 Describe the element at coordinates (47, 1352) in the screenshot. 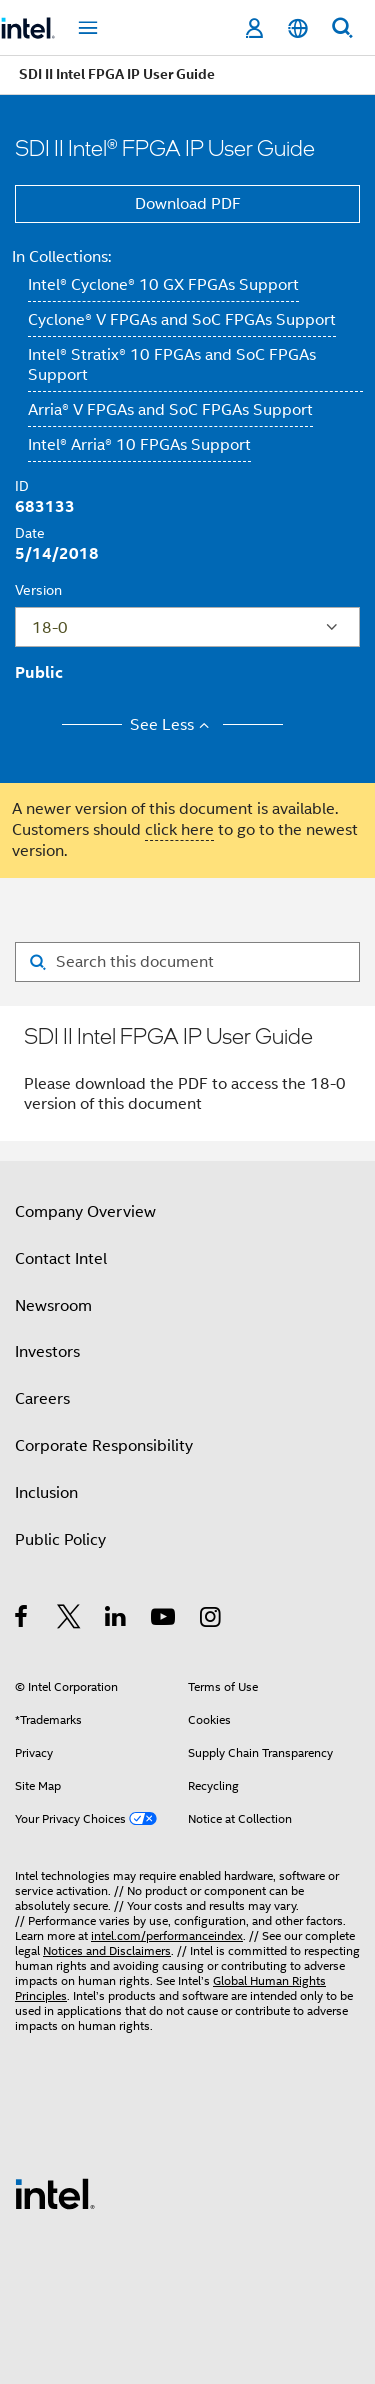

I see `Investors` at that location.